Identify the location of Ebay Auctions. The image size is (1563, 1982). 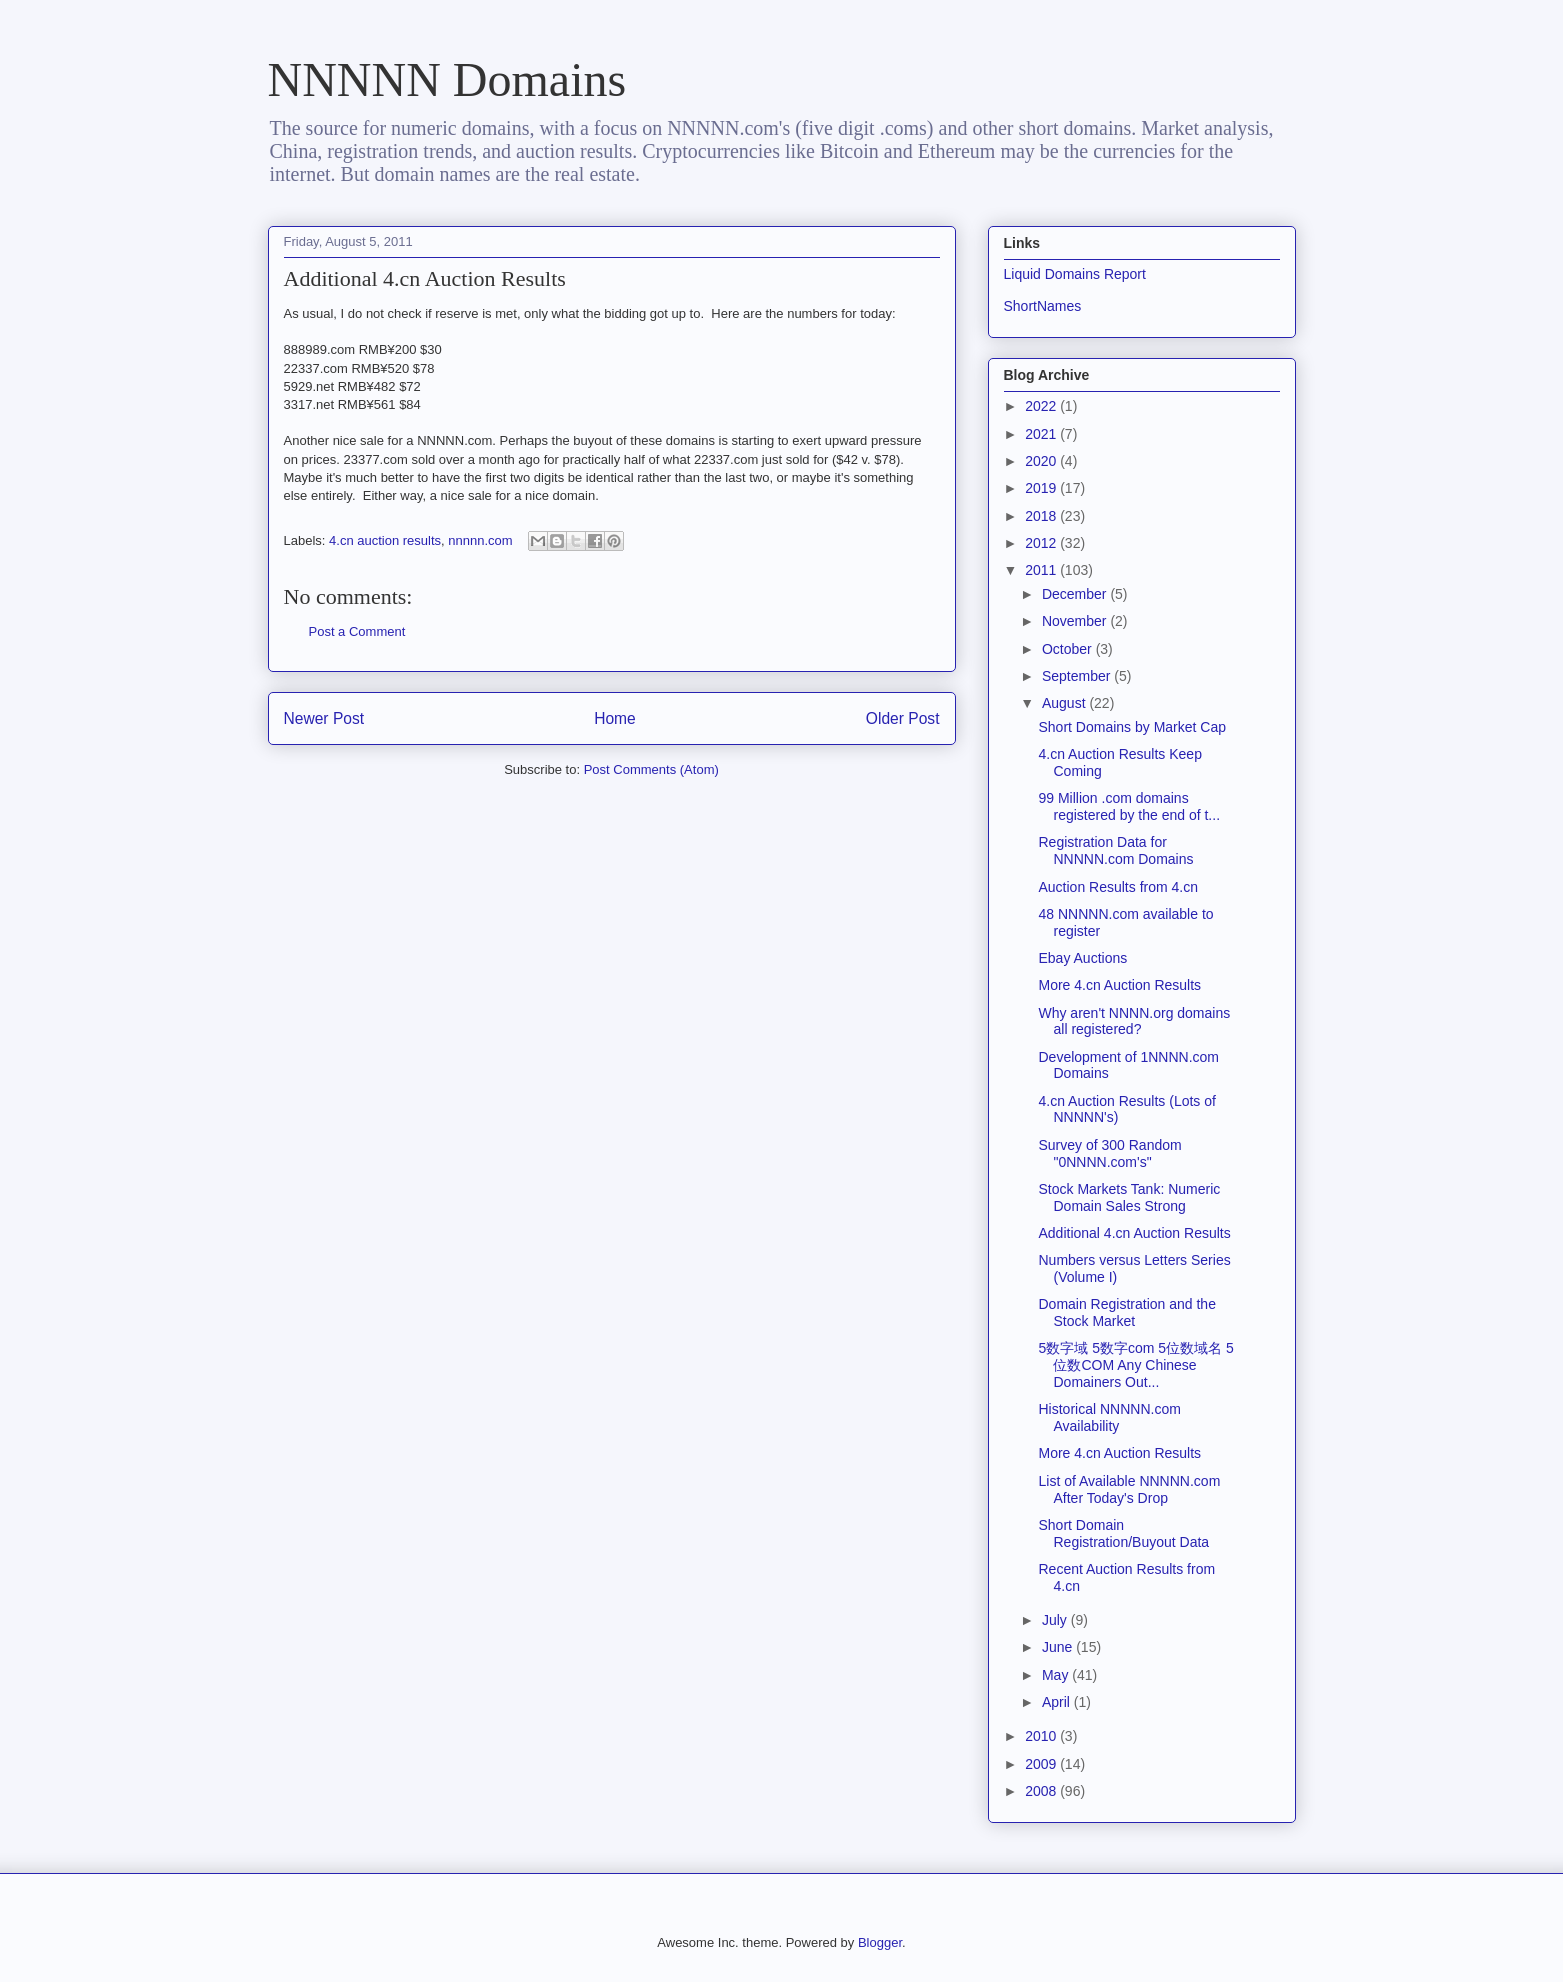
(1082, 958).